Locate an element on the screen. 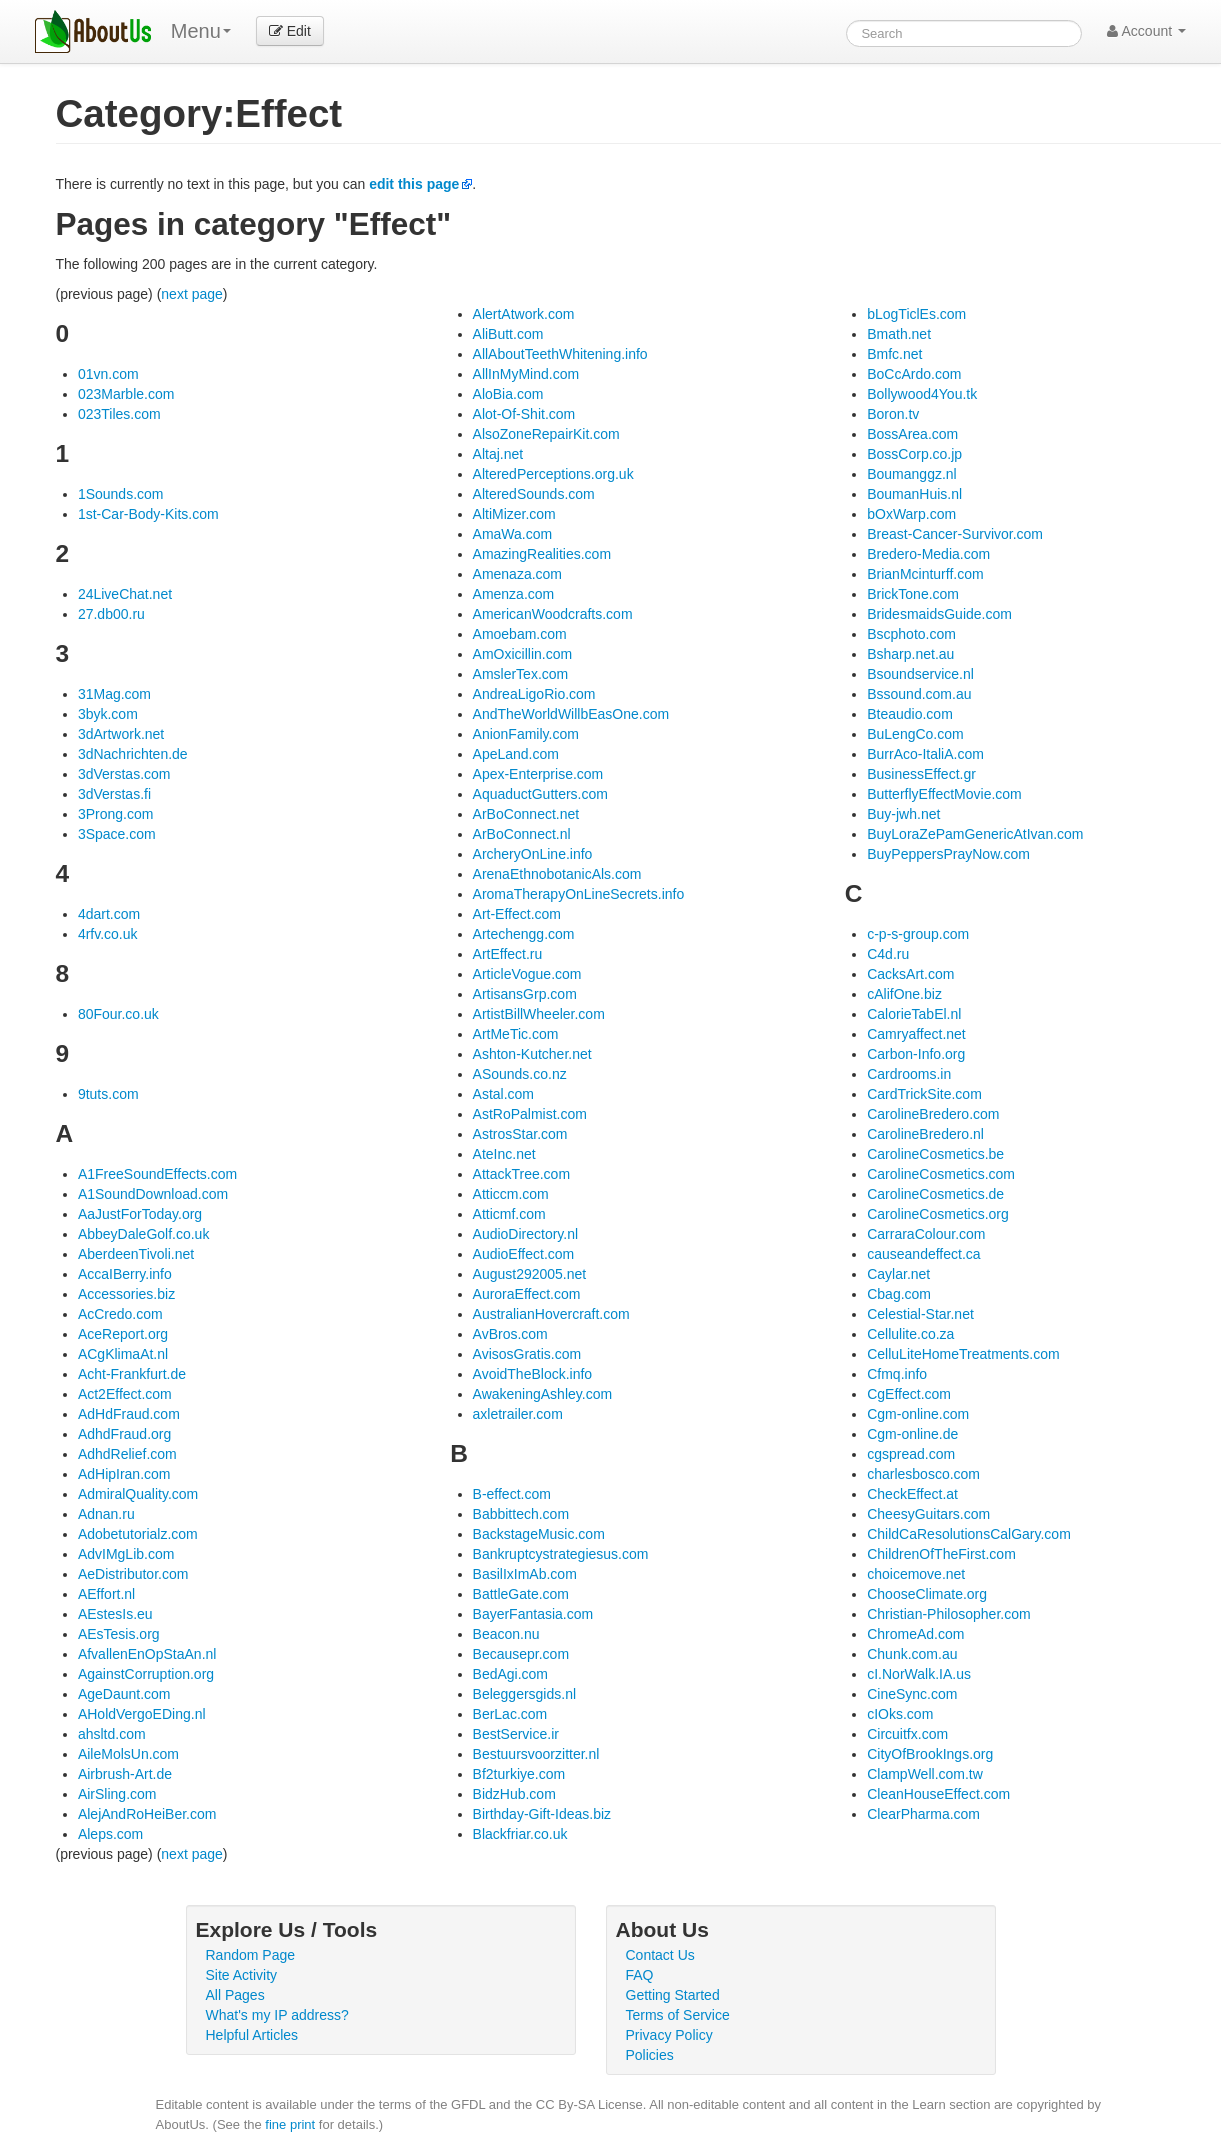 This screenshot has width=1221, height=2155. Bollywood4You.tk is located at coordinates (922, 394).